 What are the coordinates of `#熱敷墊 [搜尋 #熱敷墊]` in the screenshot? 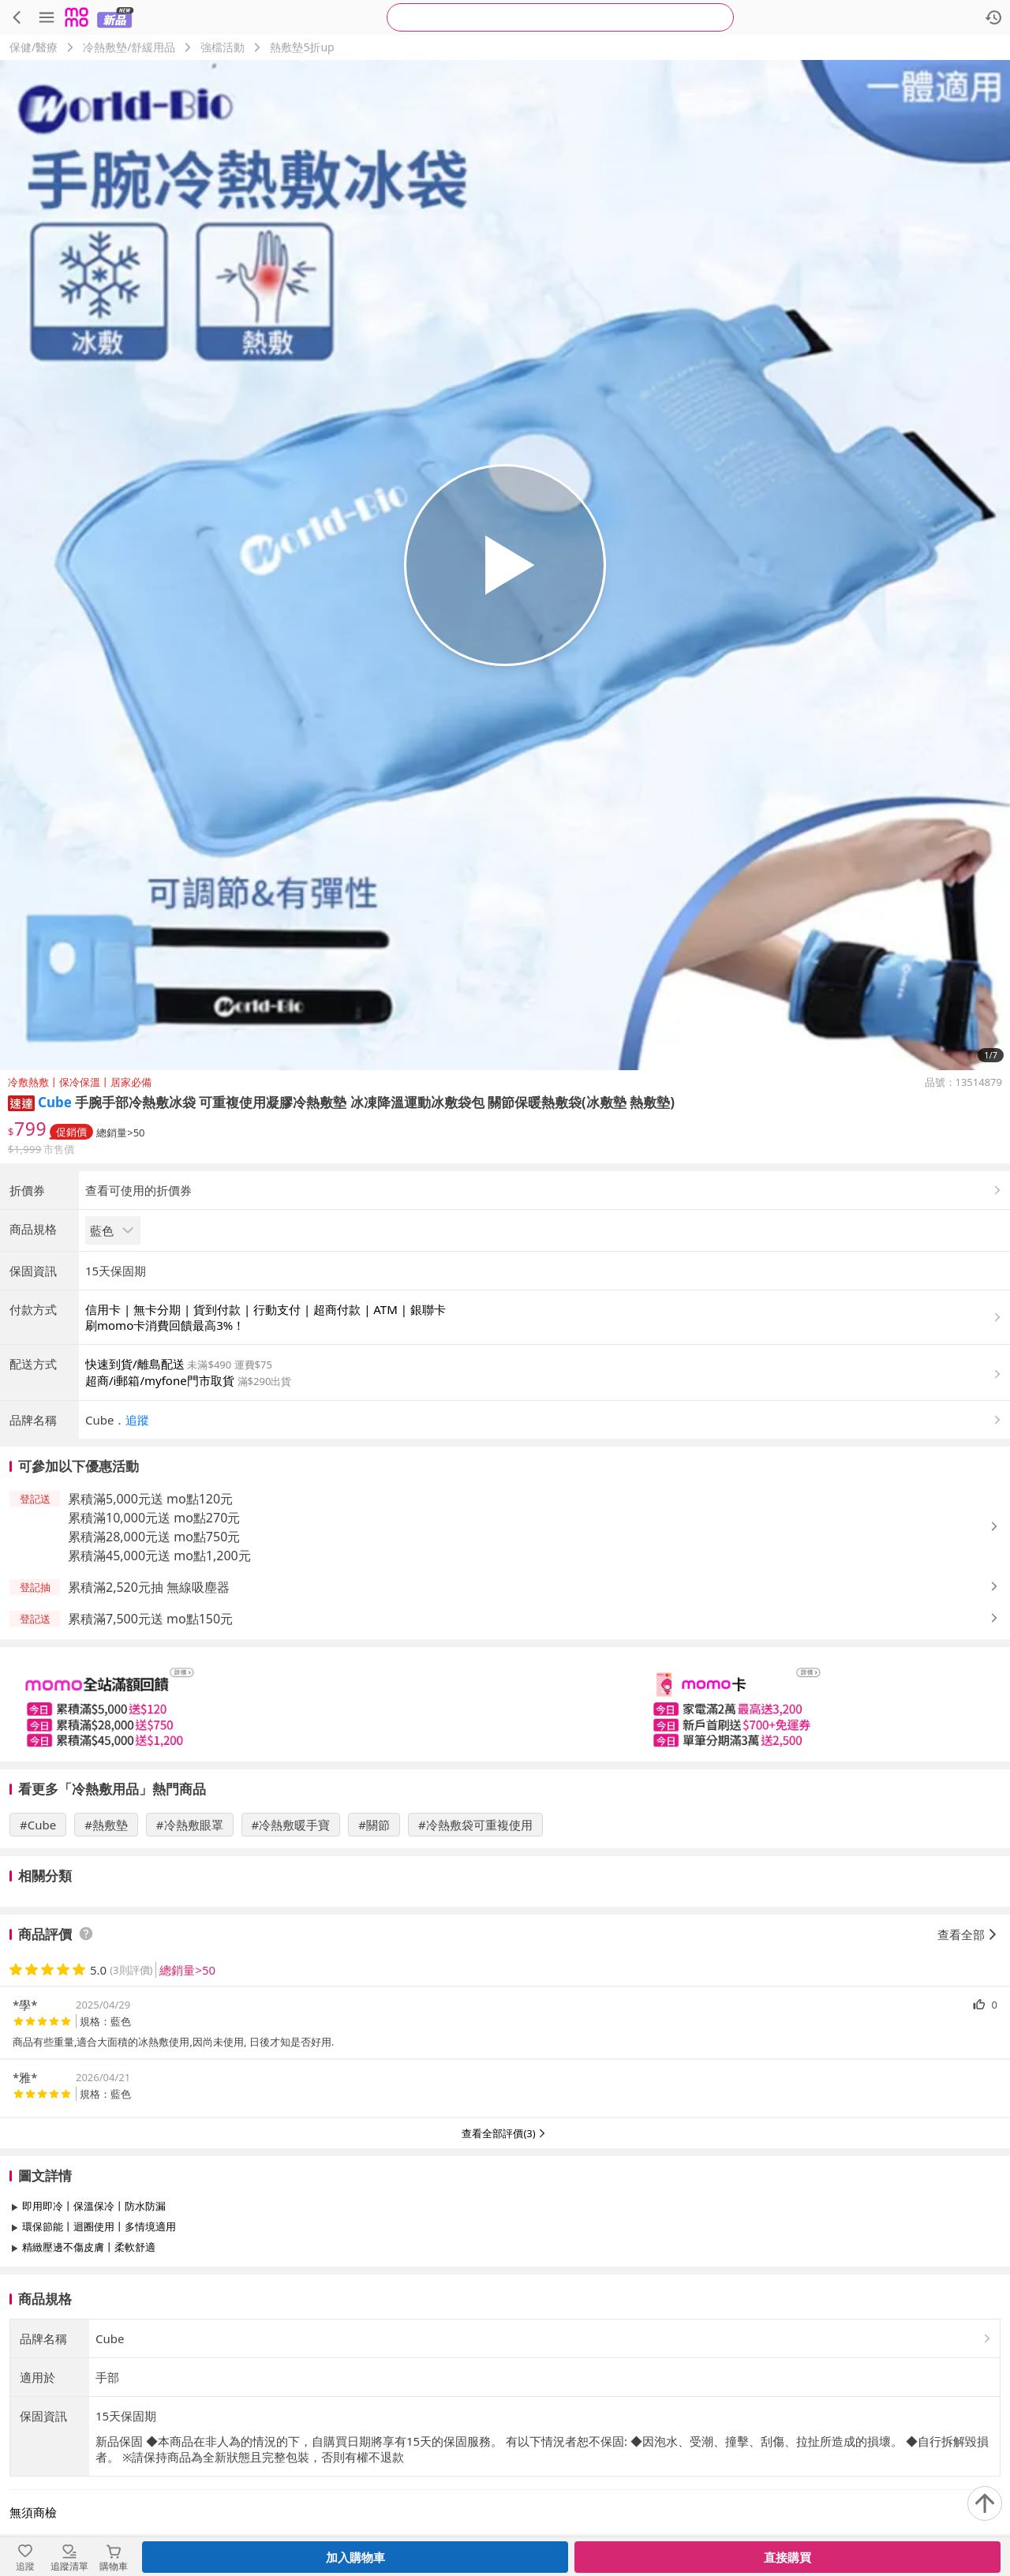 It's located at (106, 1956).